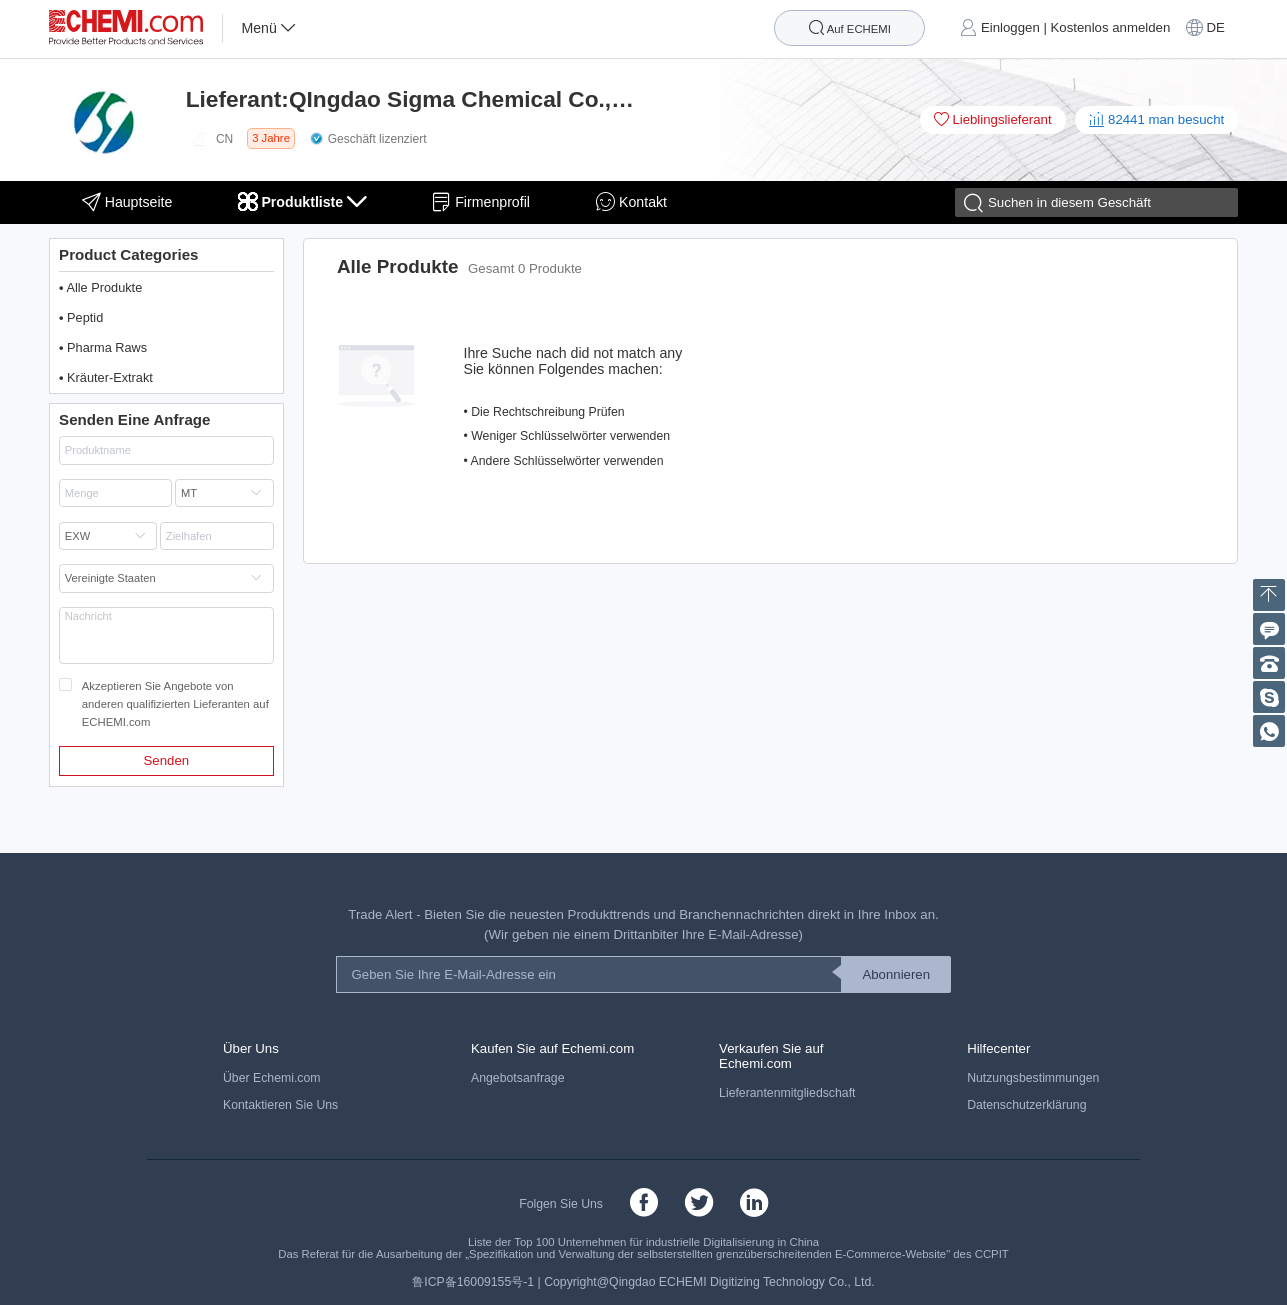 This screenshot has height=1305, width=1287. I want to click on Nutzungsbestimmungen, so click(1033, 1078).